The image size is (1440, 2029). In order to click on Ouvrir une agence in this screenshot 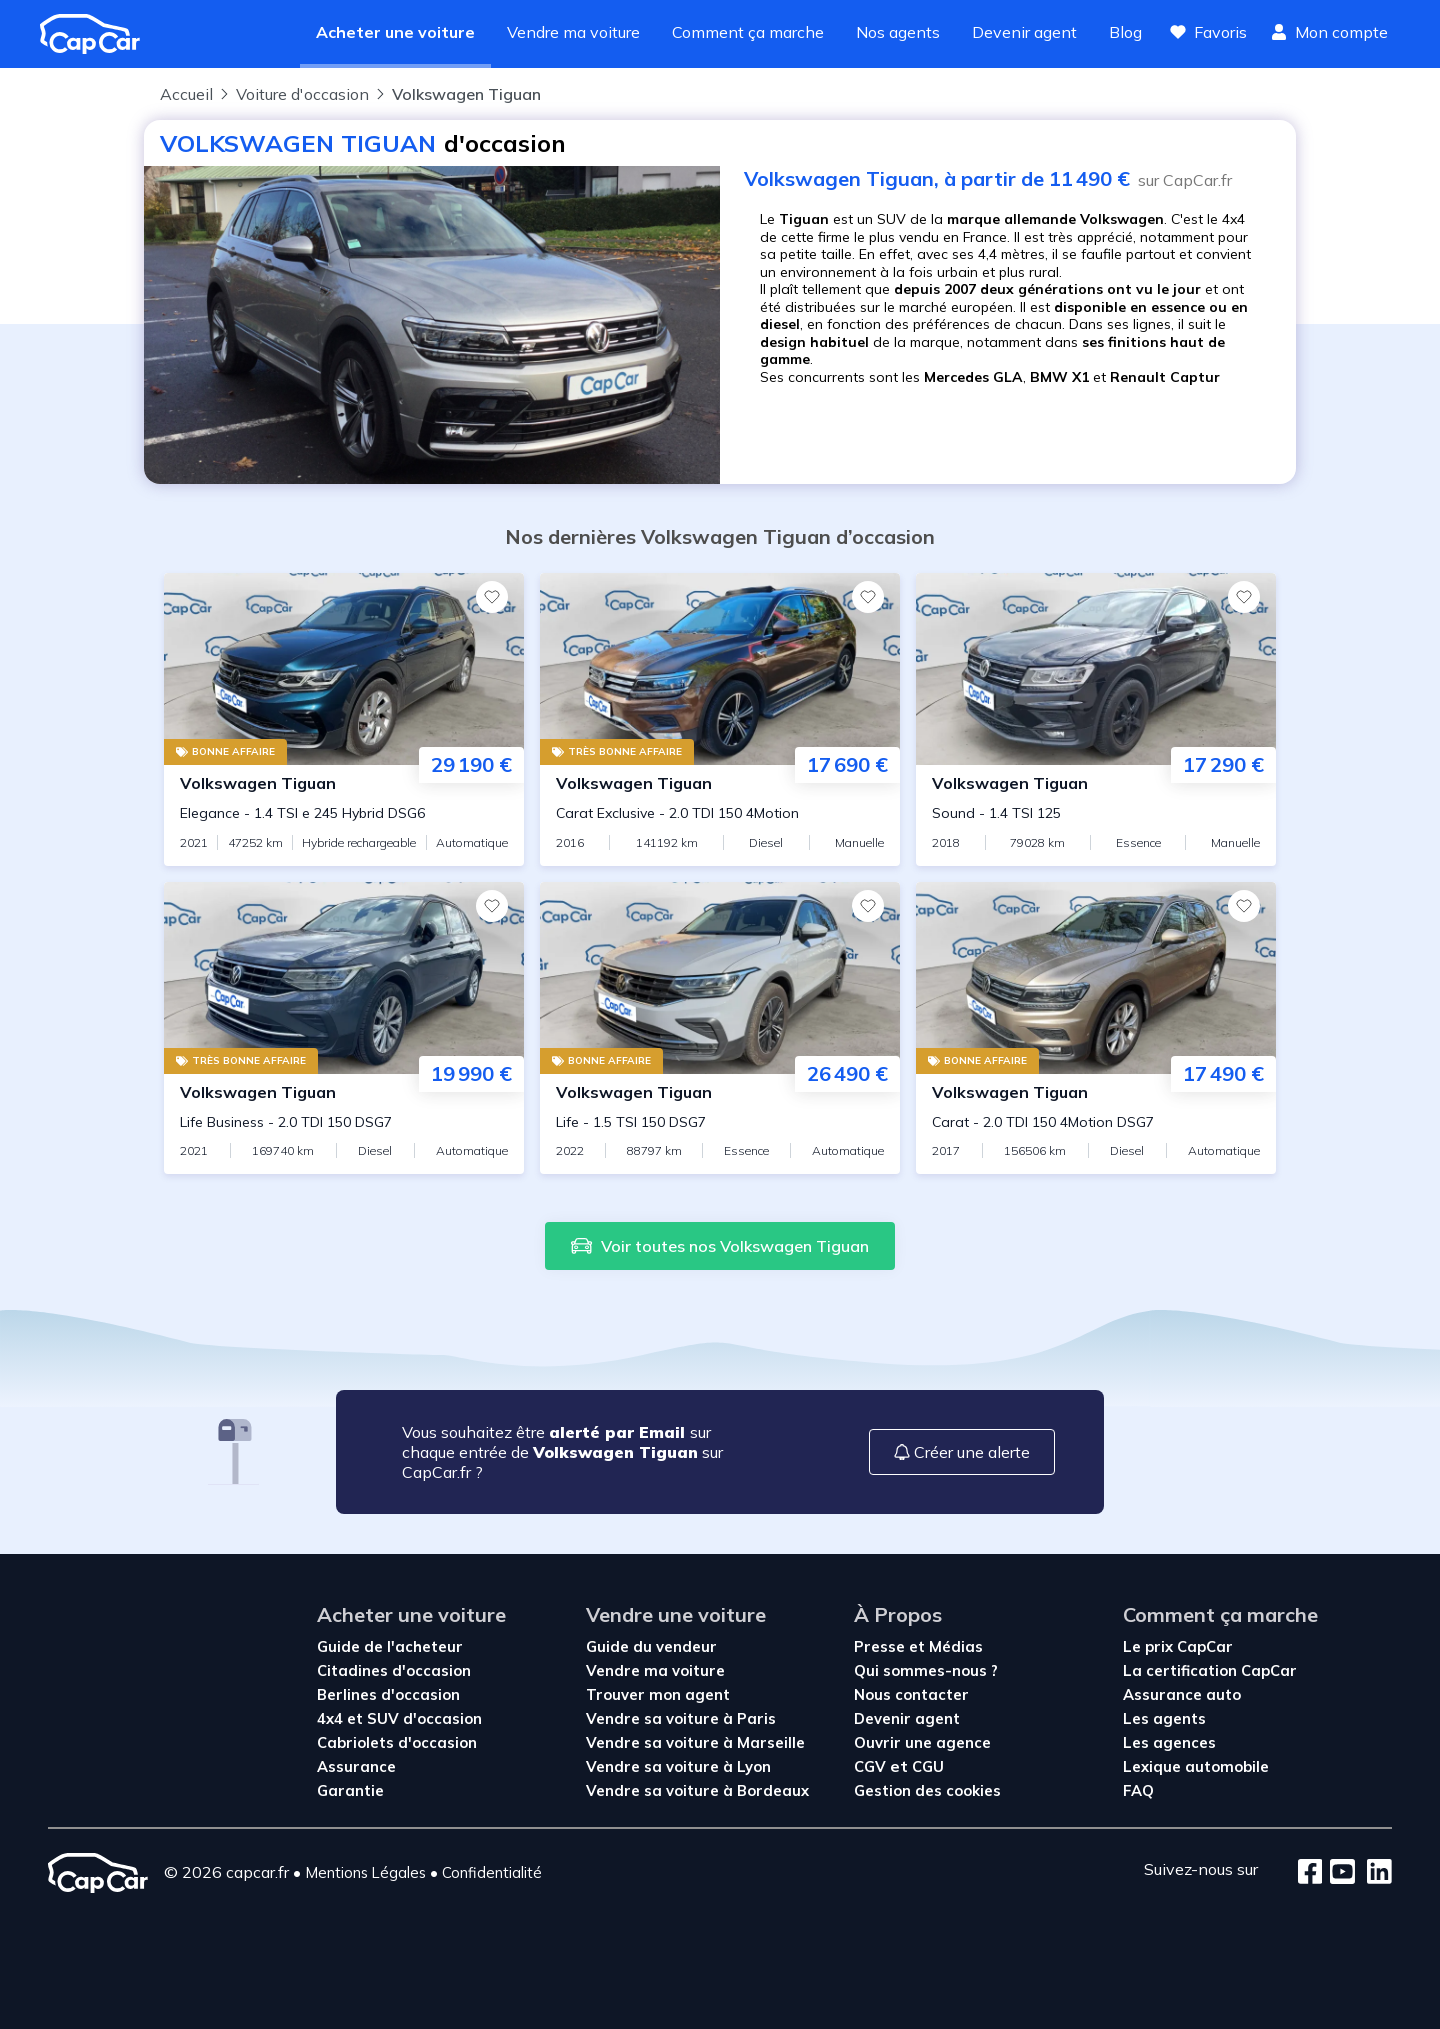, I will do `click(922, 1742)`.